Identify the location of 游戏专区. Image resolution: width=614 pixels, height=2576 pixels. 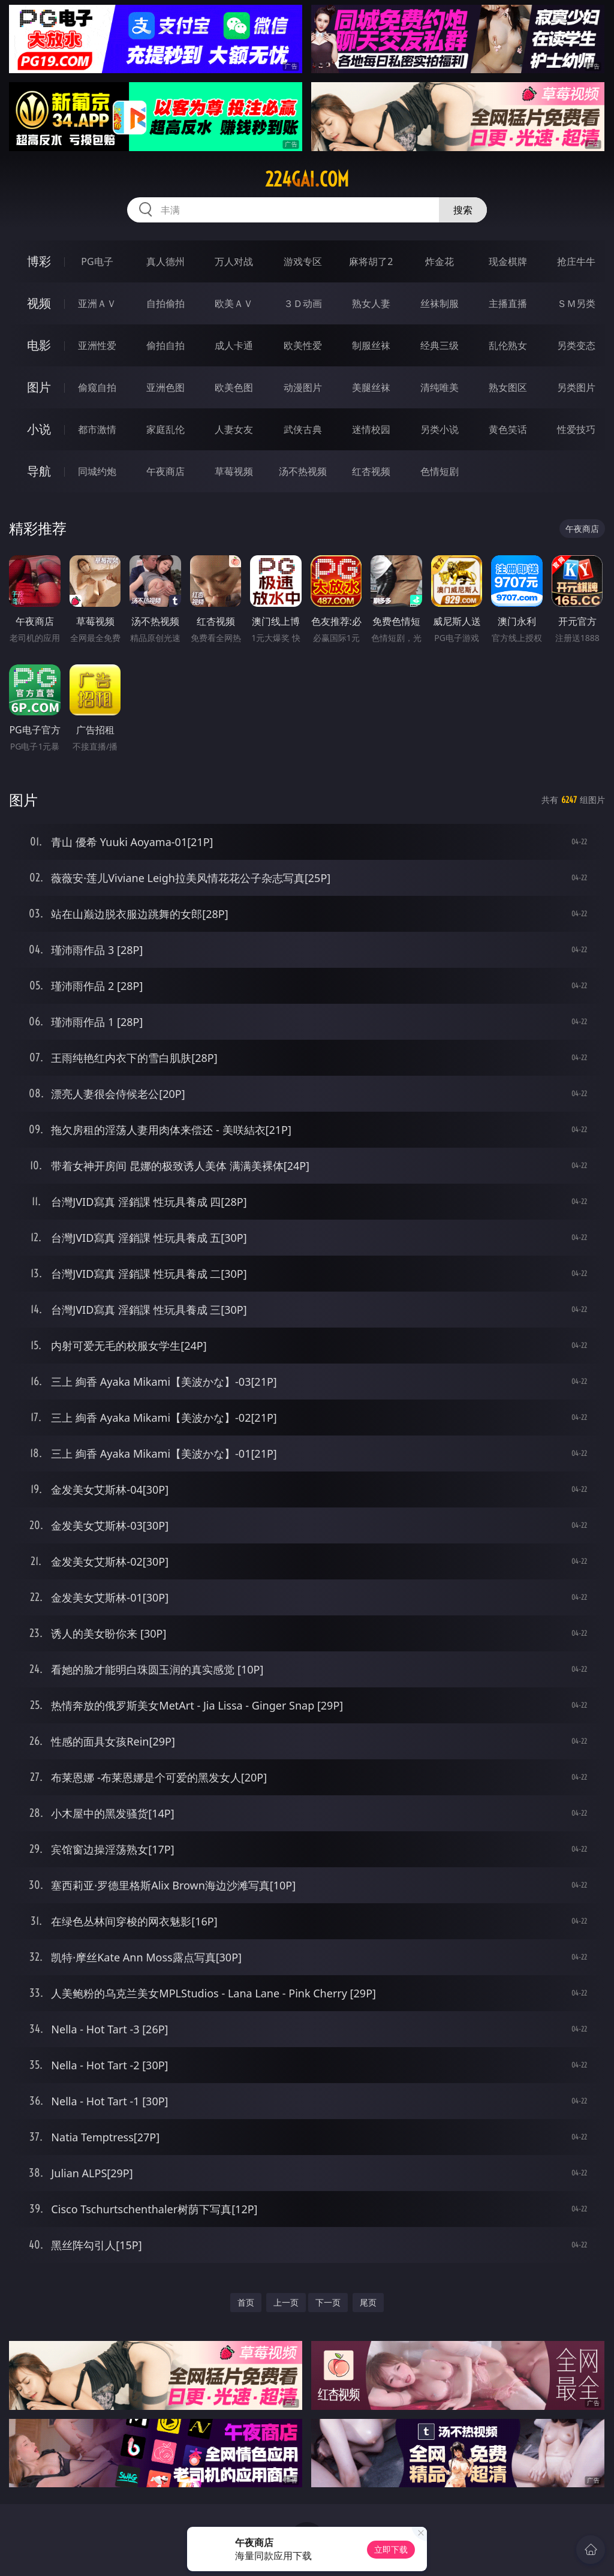
(303, 261).